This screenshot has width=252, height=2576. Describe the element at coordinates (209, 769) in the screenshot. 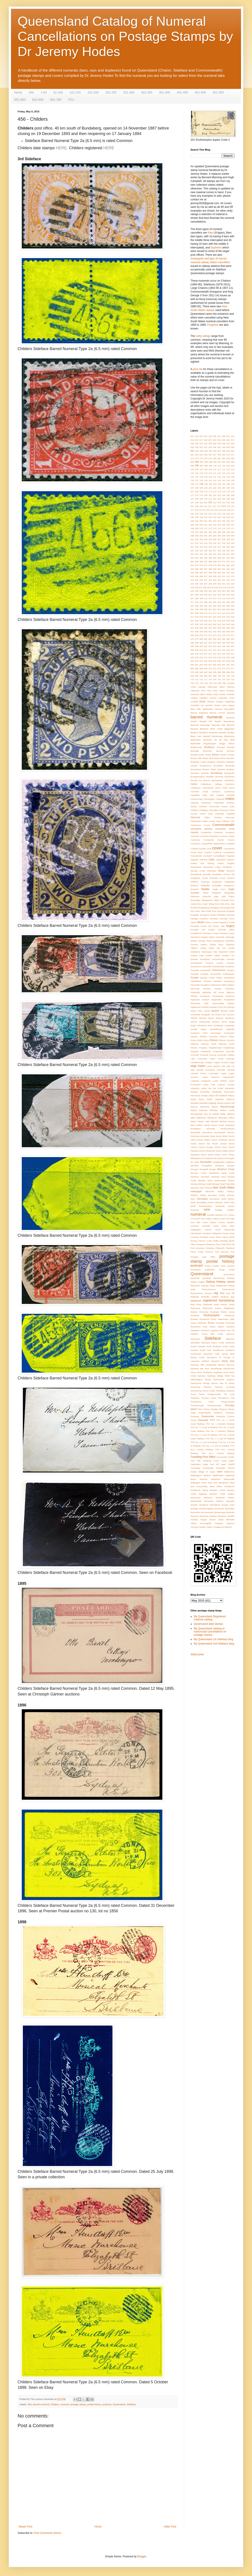

I see `Browns Plains` at that location.